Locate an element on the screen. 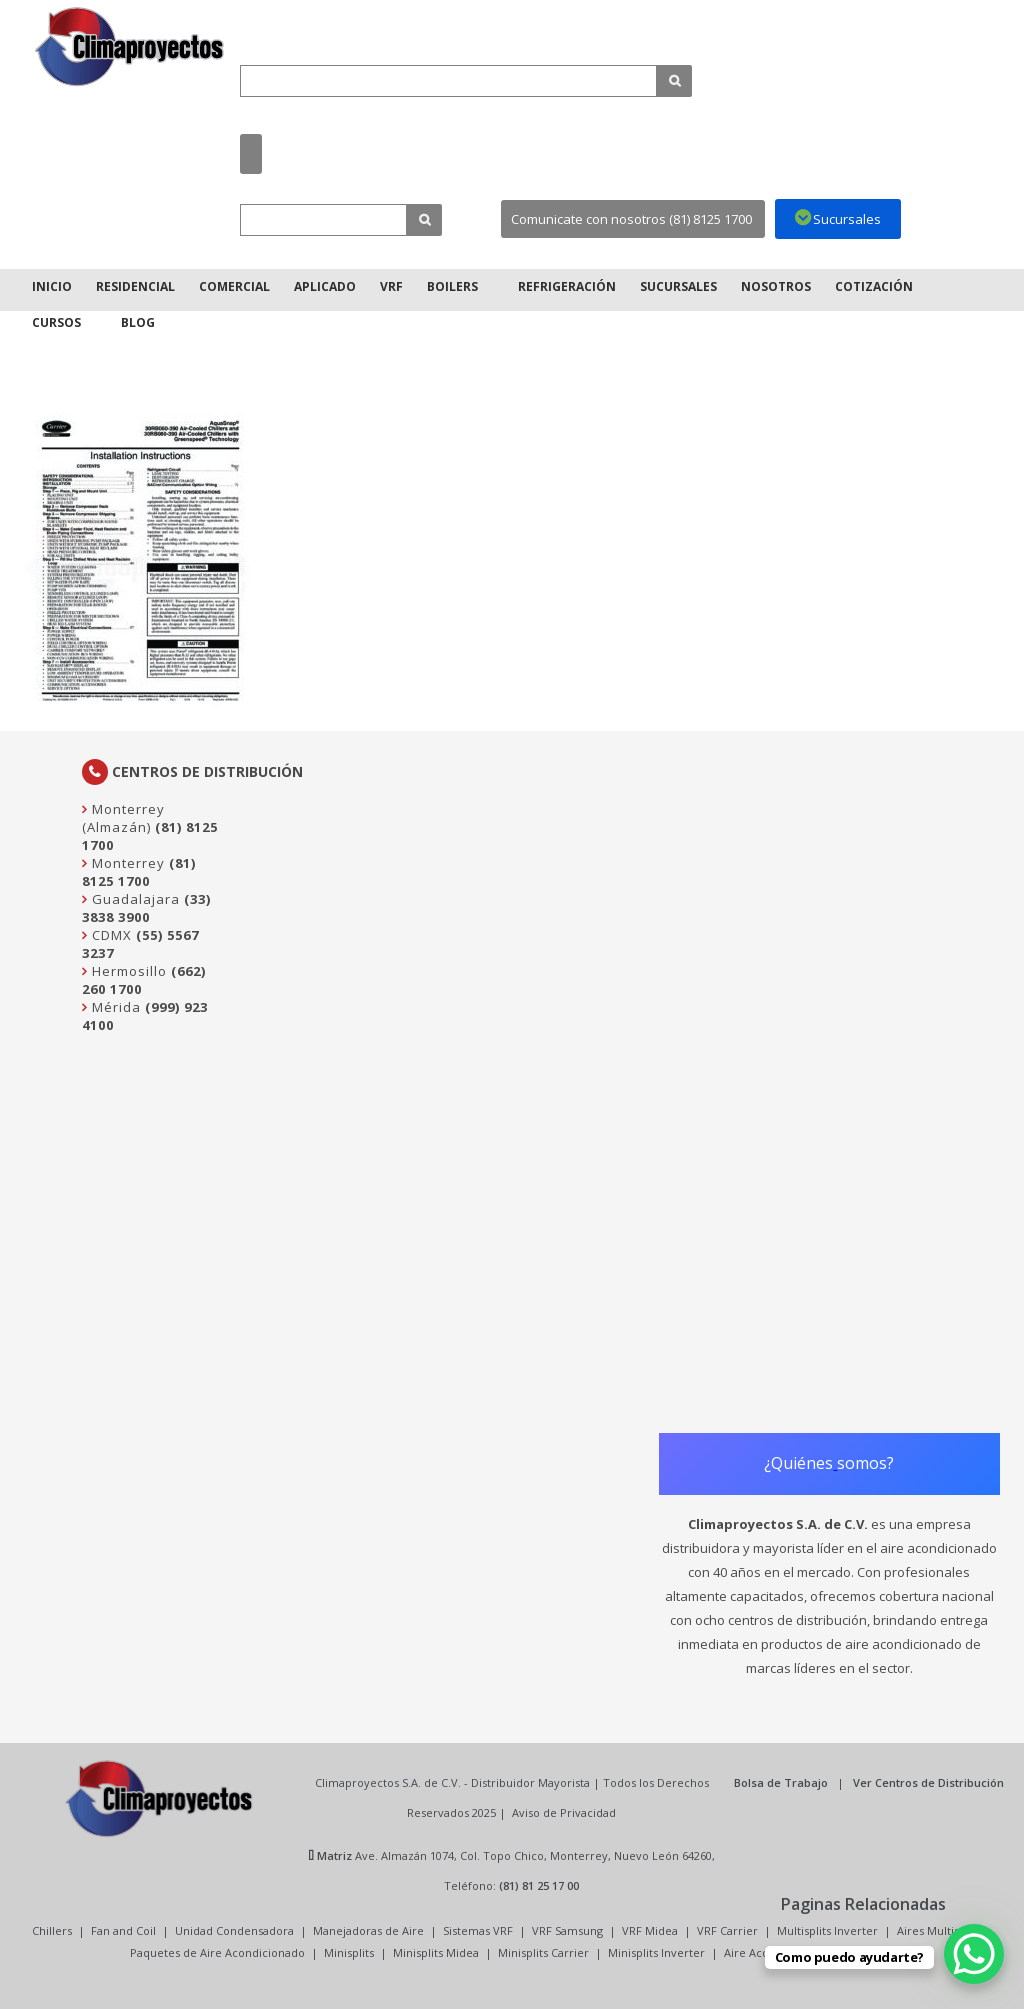 The image size is (1024, 2009). Paquetes de Aire Acondicionado is located at coordinates (217, 1952).